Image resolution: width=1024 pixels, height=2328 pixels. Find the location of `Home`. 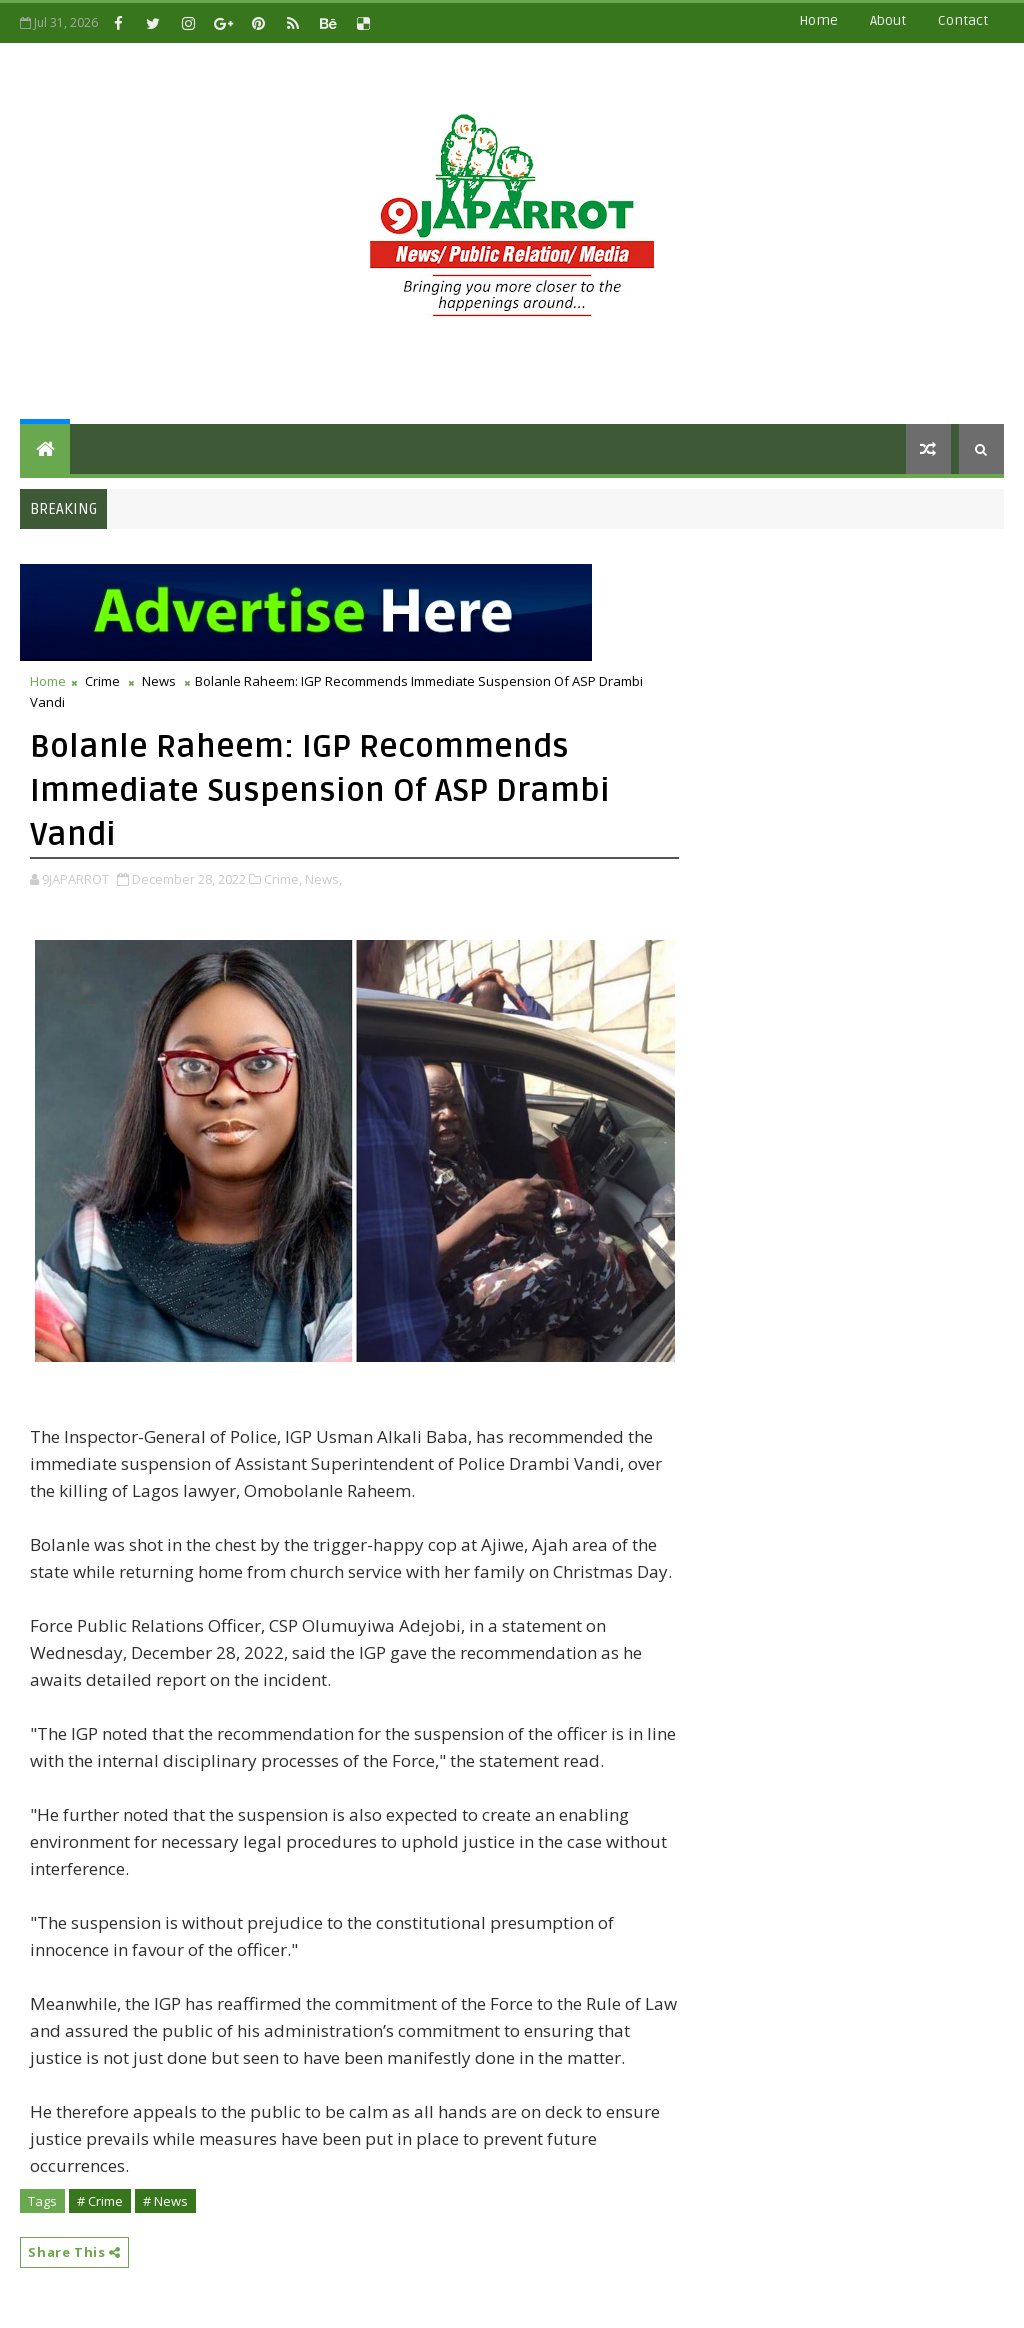

Home is located at coordinates (818, 20).